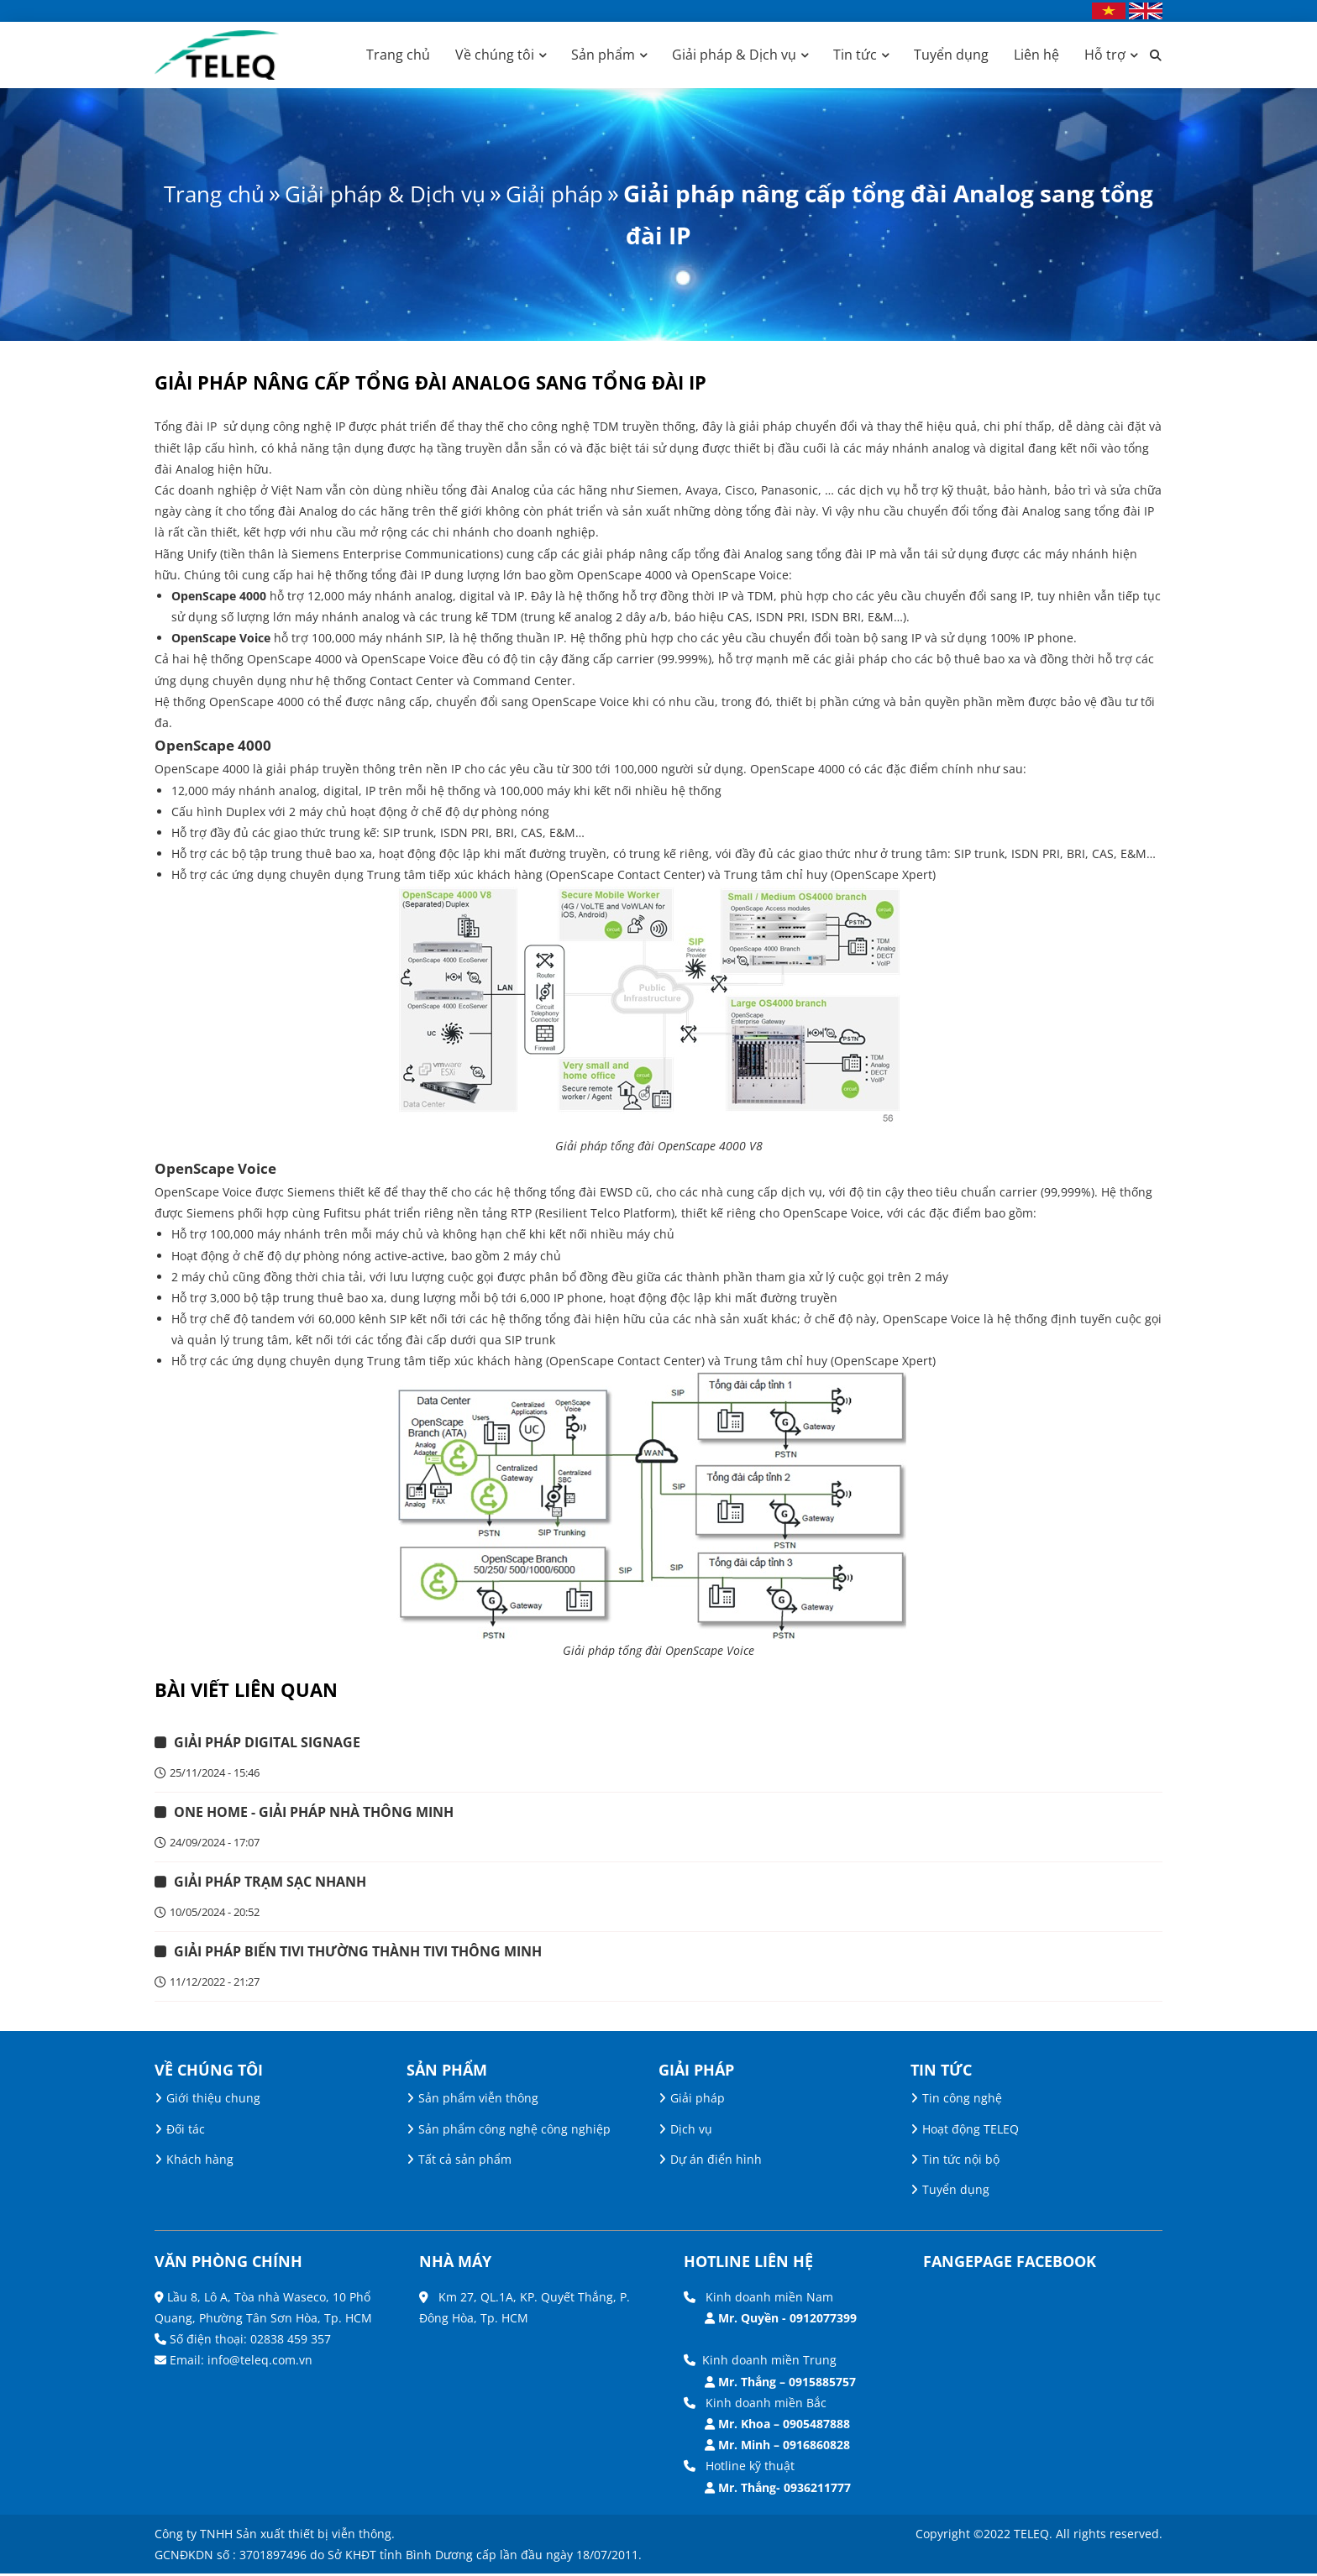 This screenshot has height=2576, width=1317. Describe the element at coordinates (478, 2101) in the screenshot. I see `Sản phẩm viễn thông` at that location.